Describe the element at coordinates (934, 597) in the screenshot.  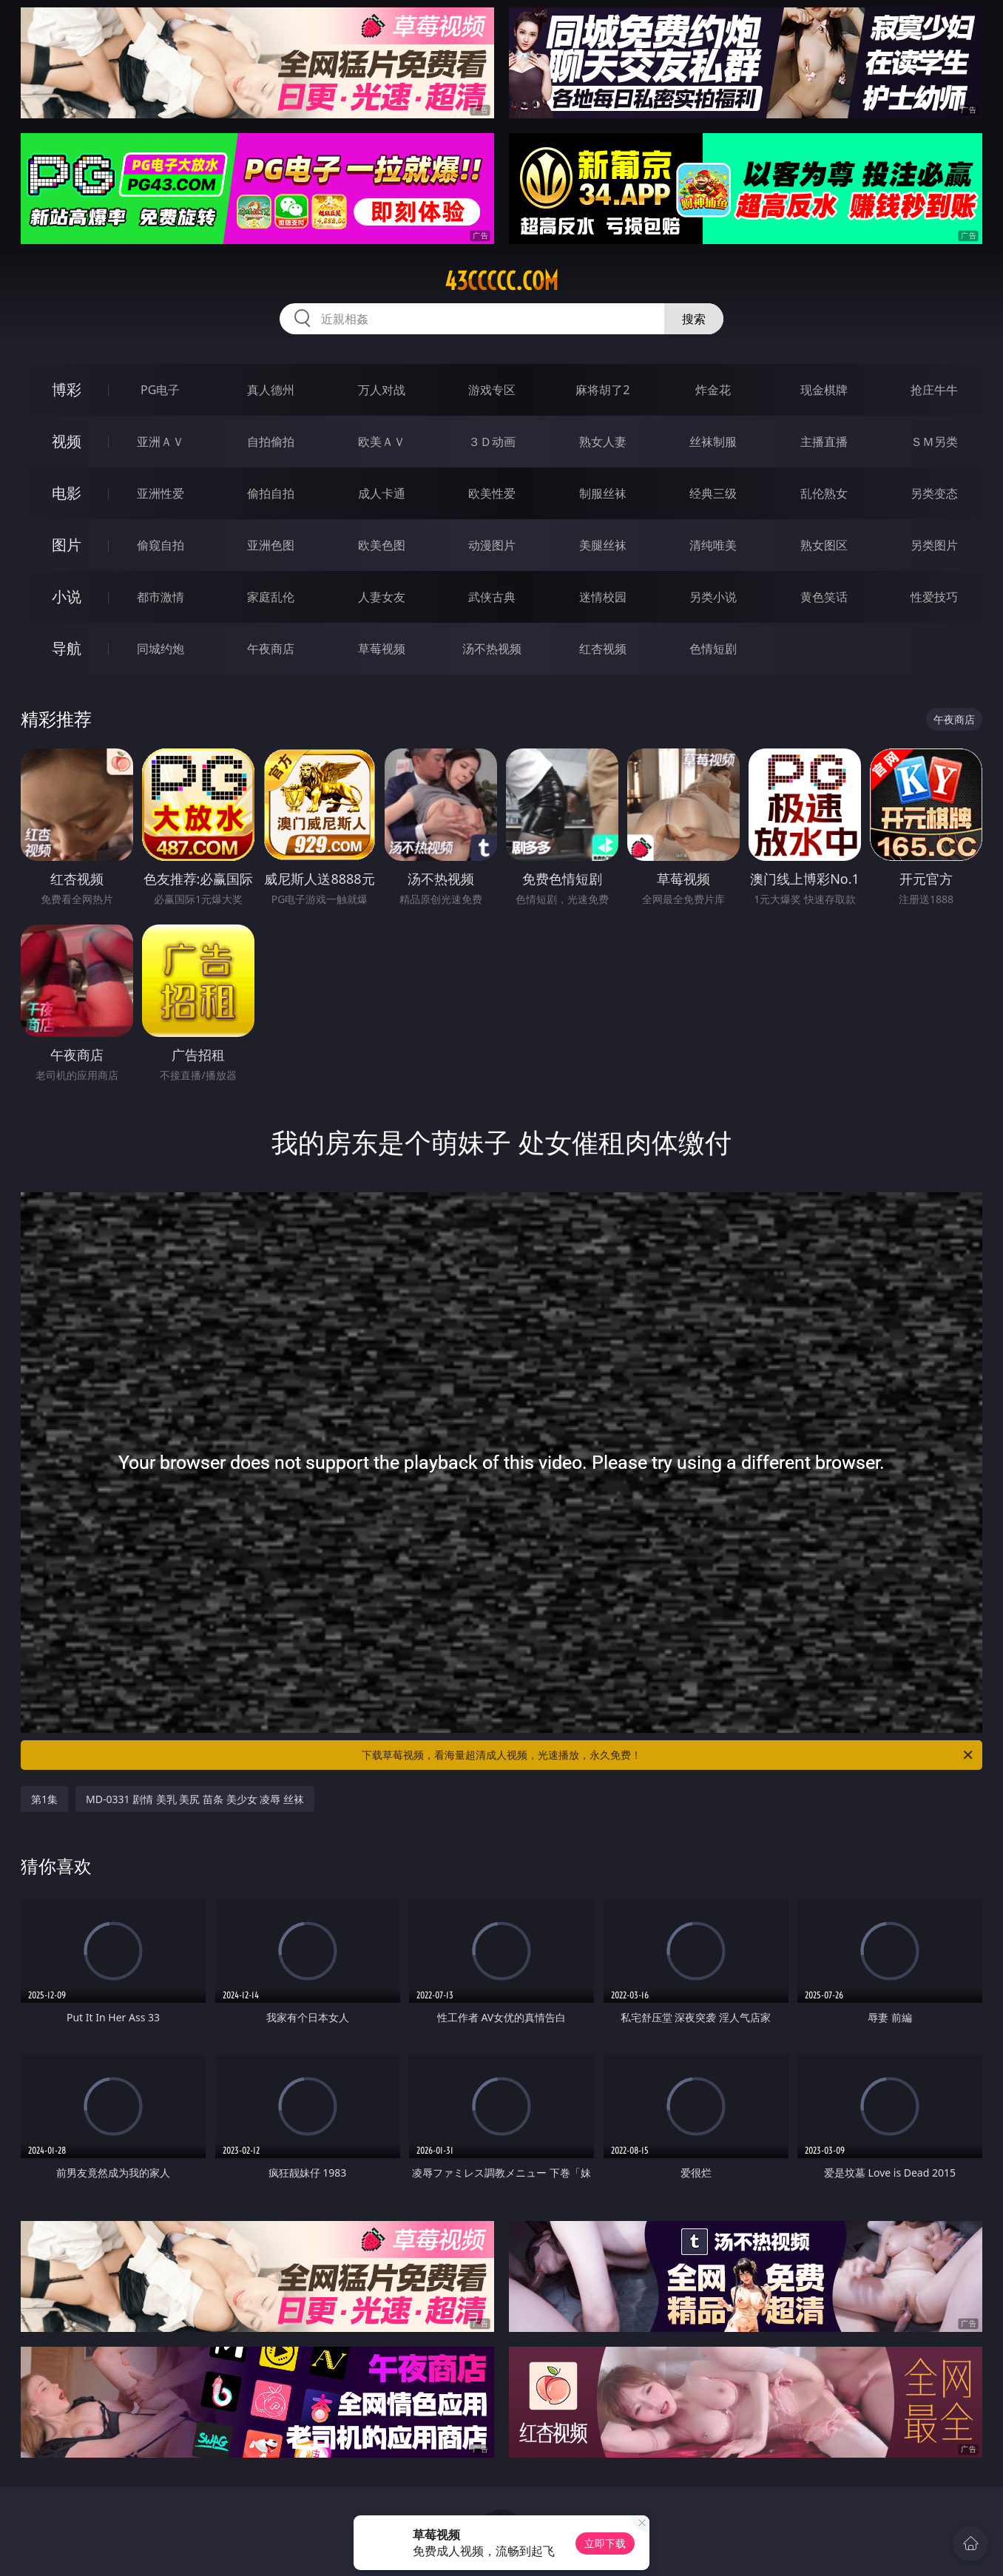
I see `性爱技巧` at that location.